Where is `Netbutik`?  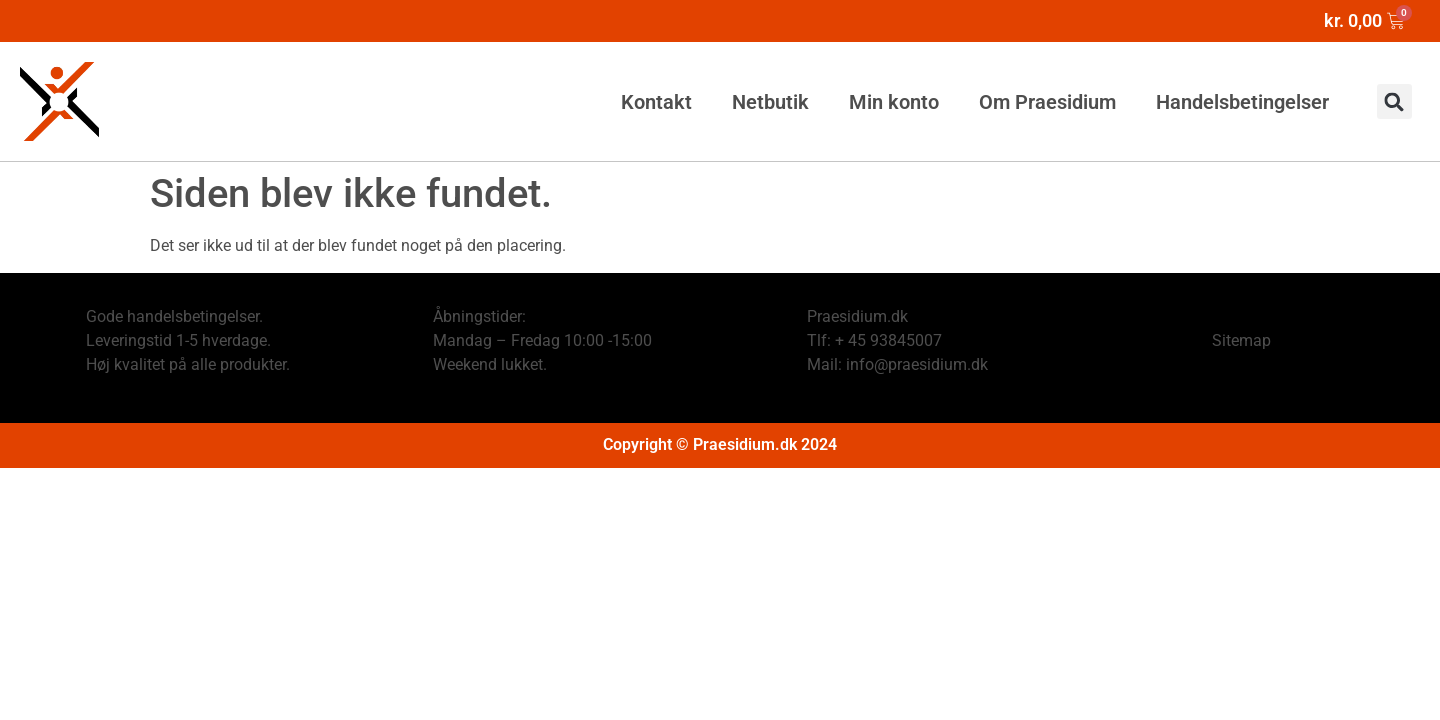
Netbutik is located at coordinates (770, 102).